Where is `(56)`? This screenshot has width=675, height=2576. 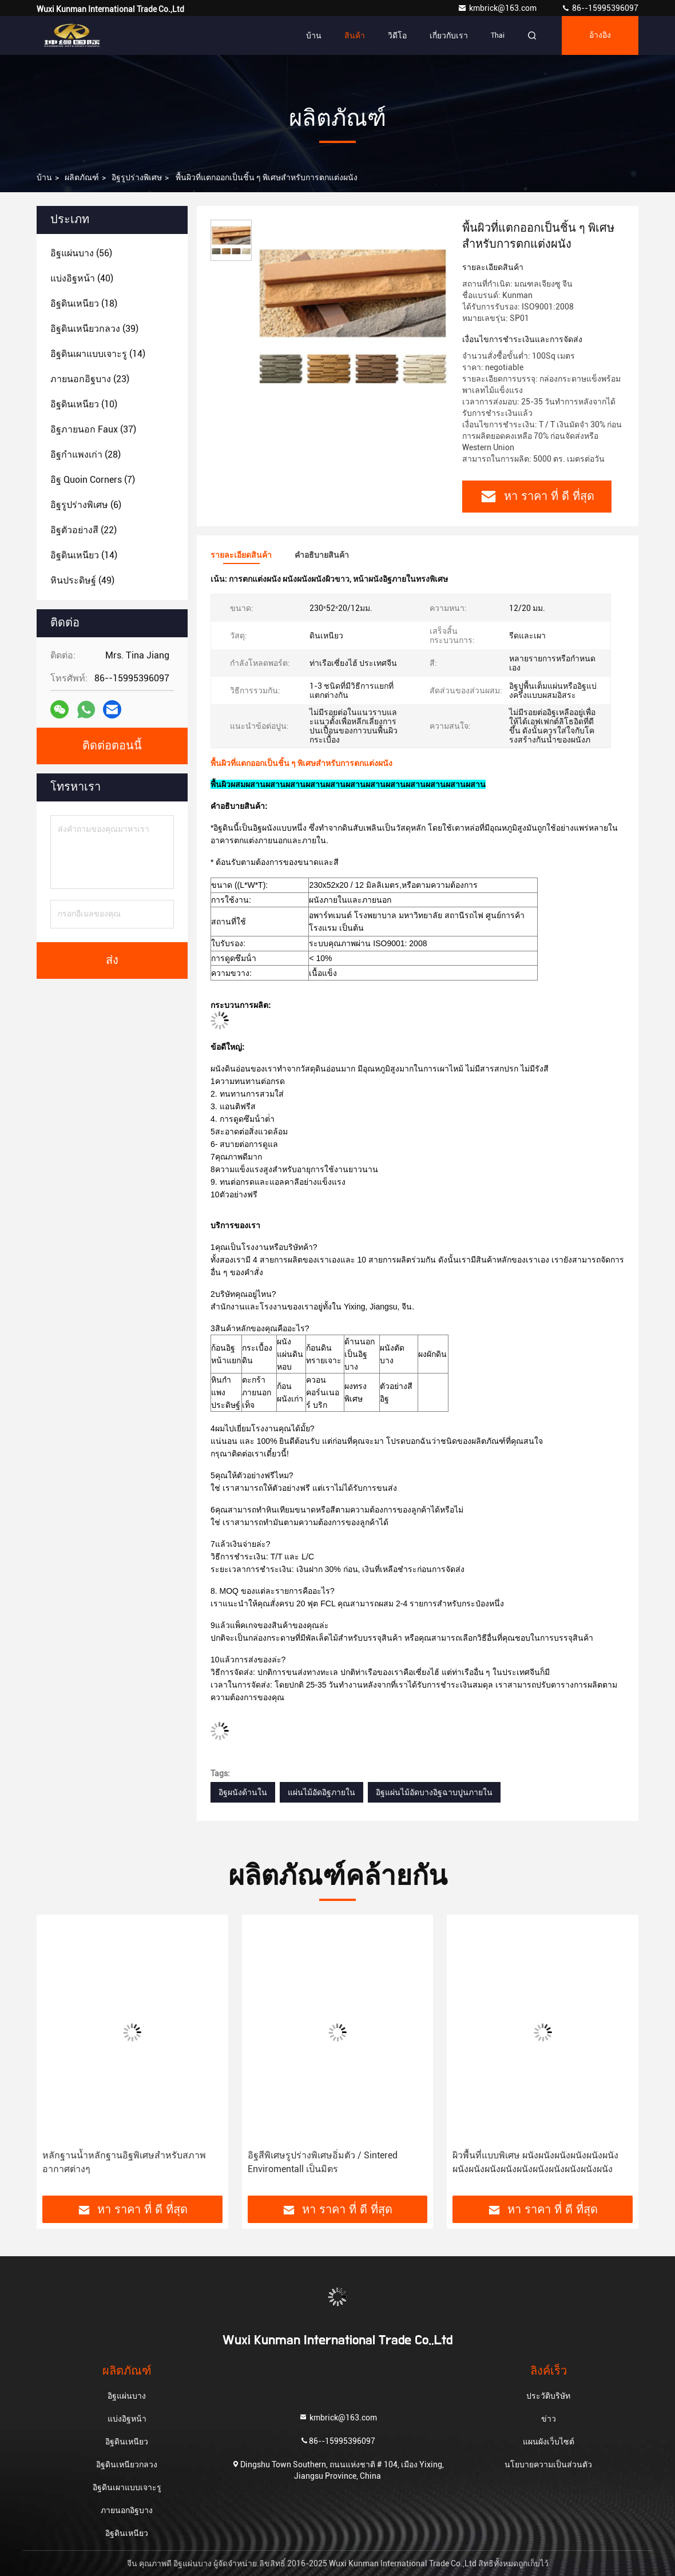
(56) is located at coordinates (81, 253).